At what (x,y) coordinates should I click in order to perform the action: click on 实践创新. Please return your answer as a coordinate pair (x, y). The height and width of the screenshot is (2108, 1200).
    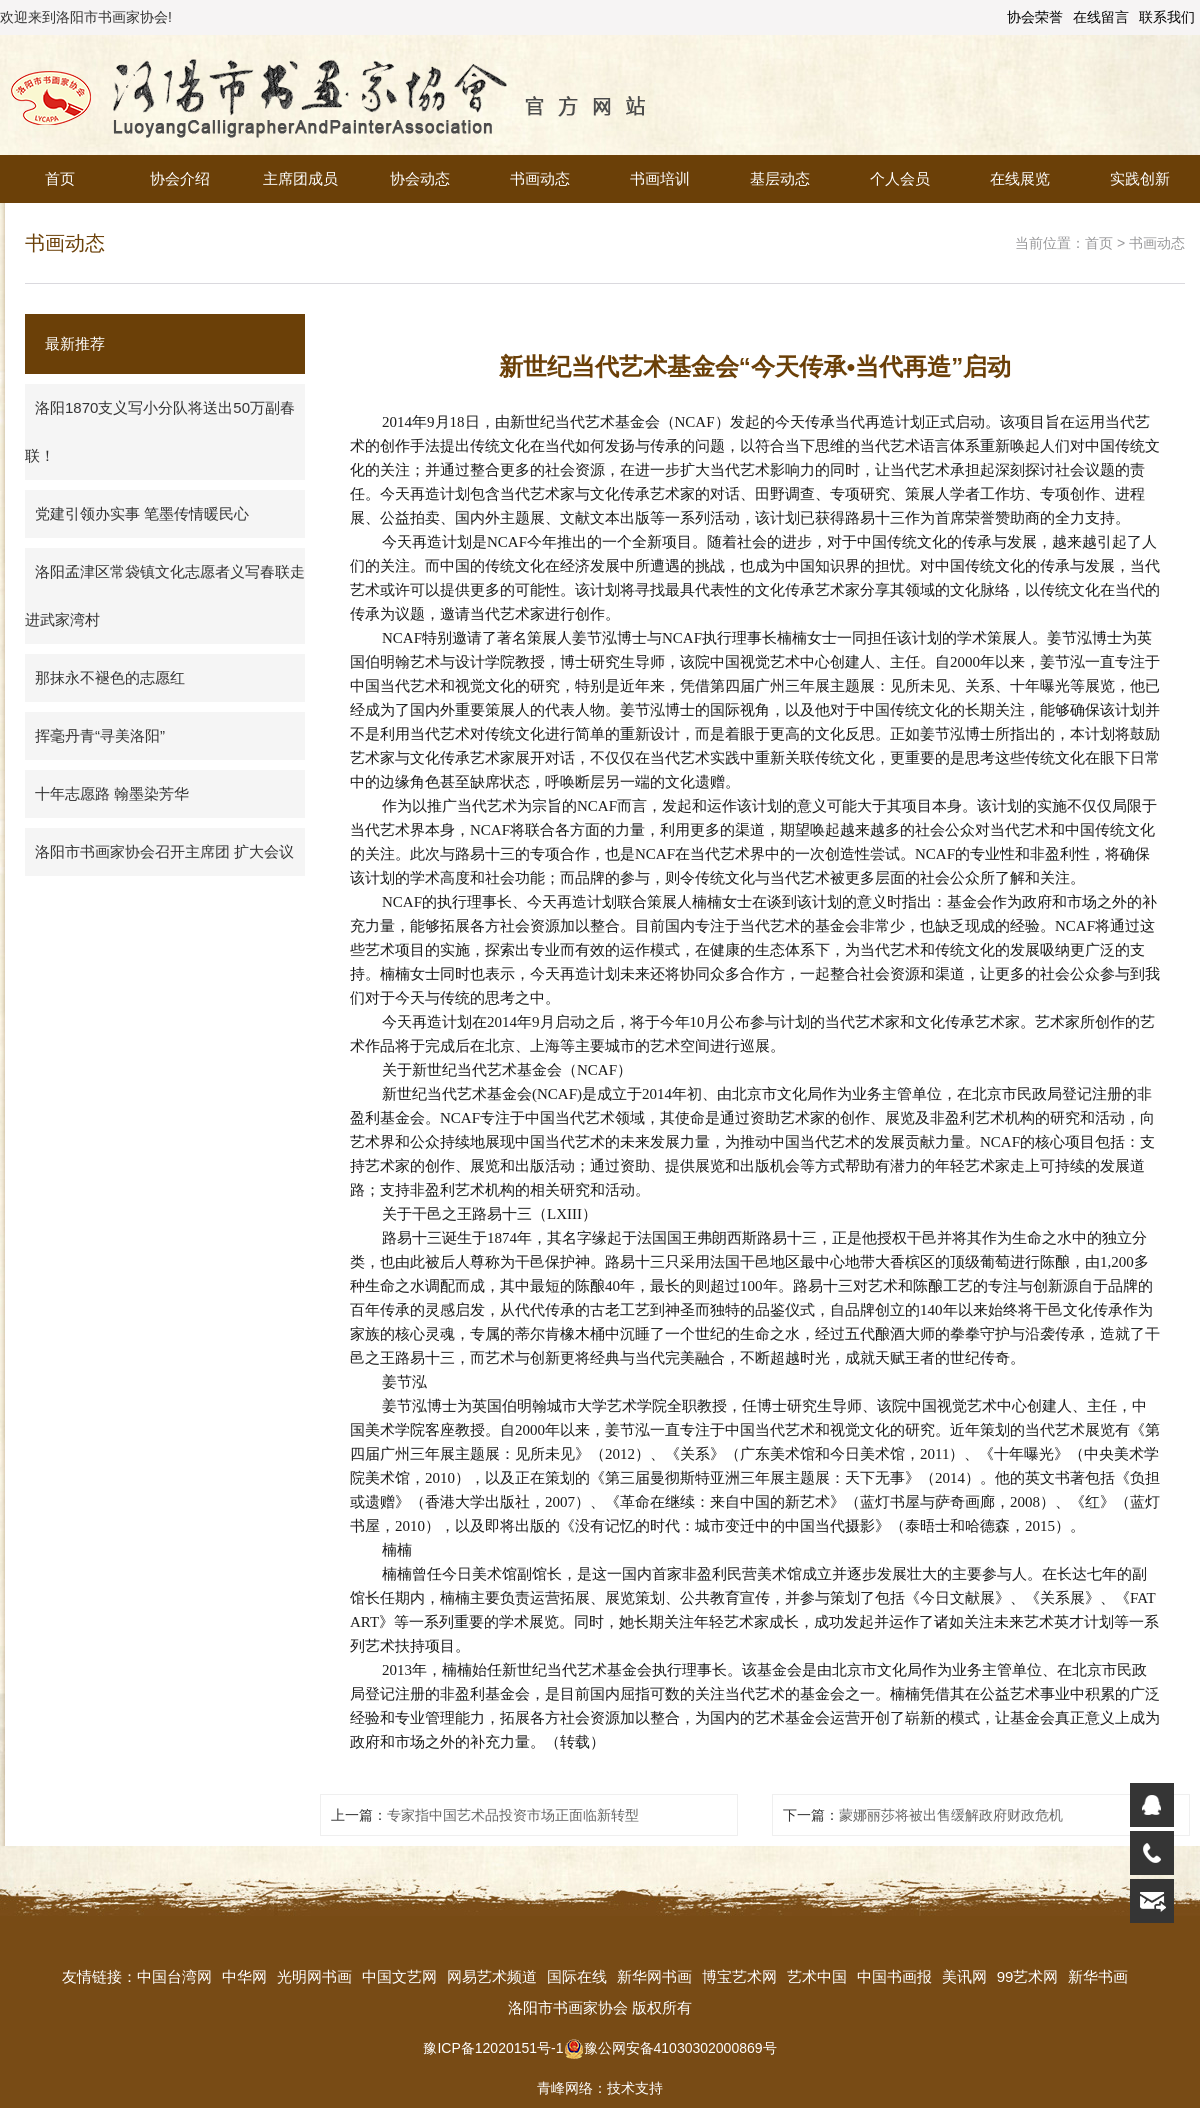
    Looking at the image, I should click on (1140, 178).